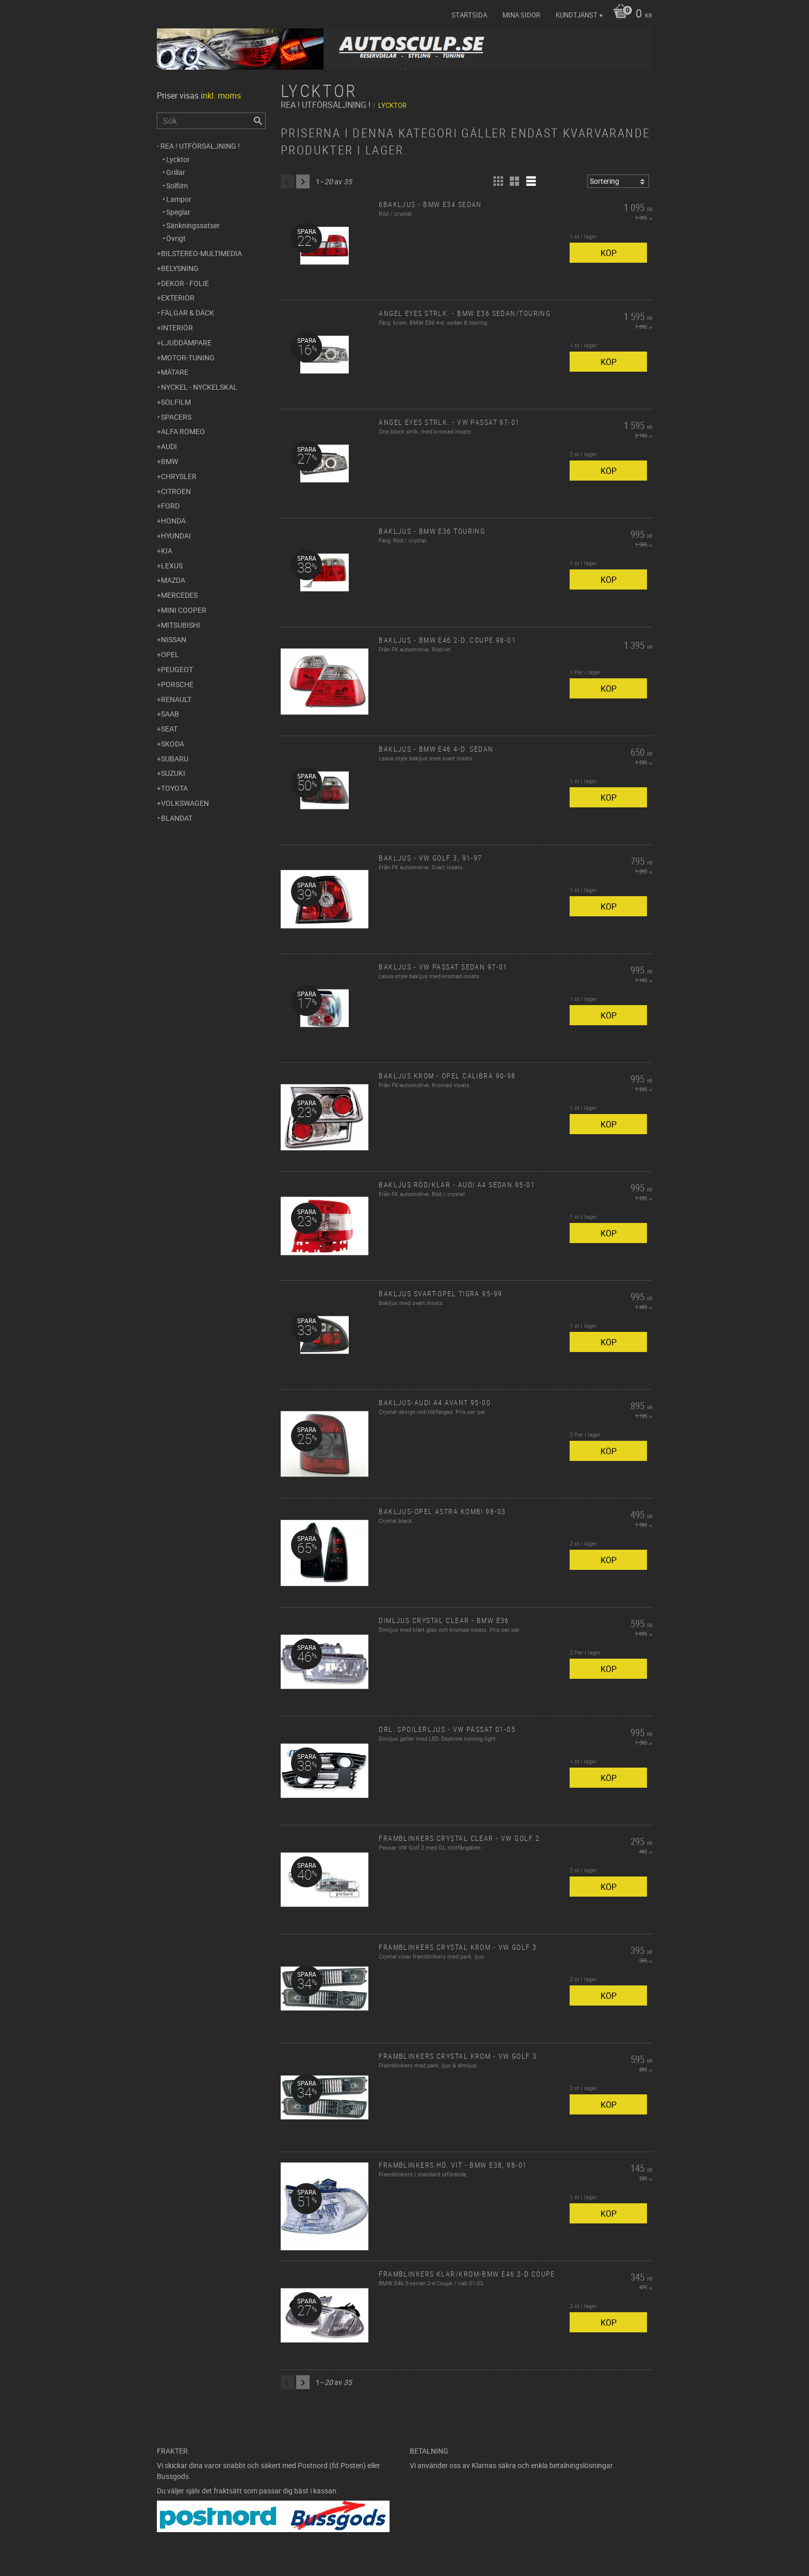 The height and width of the screenshot is (2576, 809). What do you see at coordinates (177, 684) in the screenshot?
I see `Porsche [menuitem]` at bounding box center [177, 684].